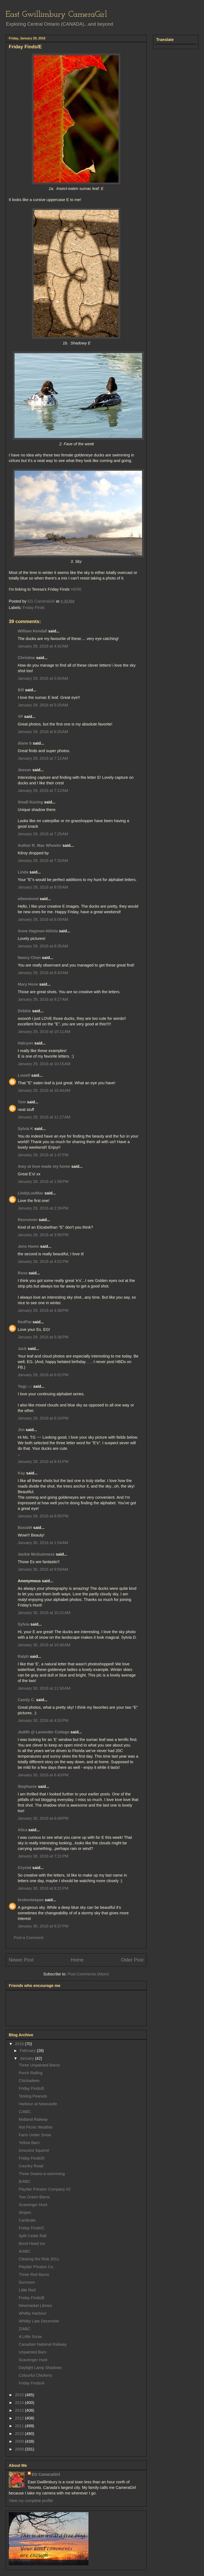 This screenshot has width=204, height=2576. What do you see at coordinates (30, 802) in the screenshot?
I see `Small Kucing` at bounding box center [30, 802].